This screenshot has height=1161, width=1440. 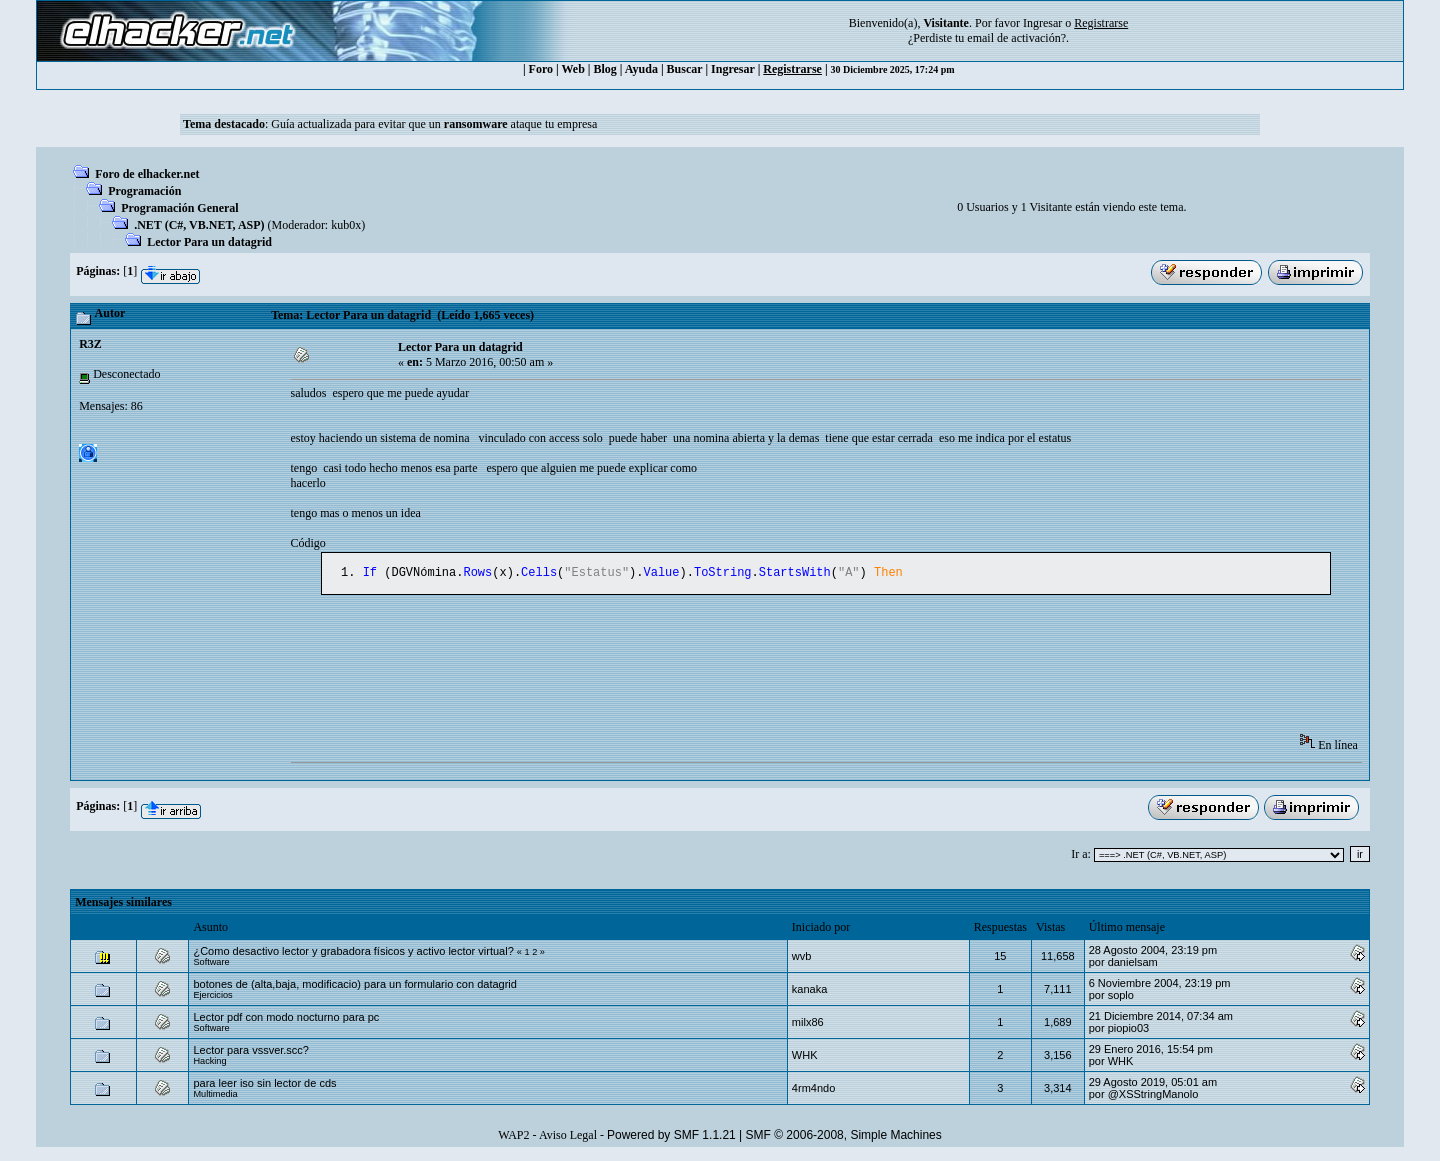 I want to click on 4rm4ndo, so click(x=813, y=1090).